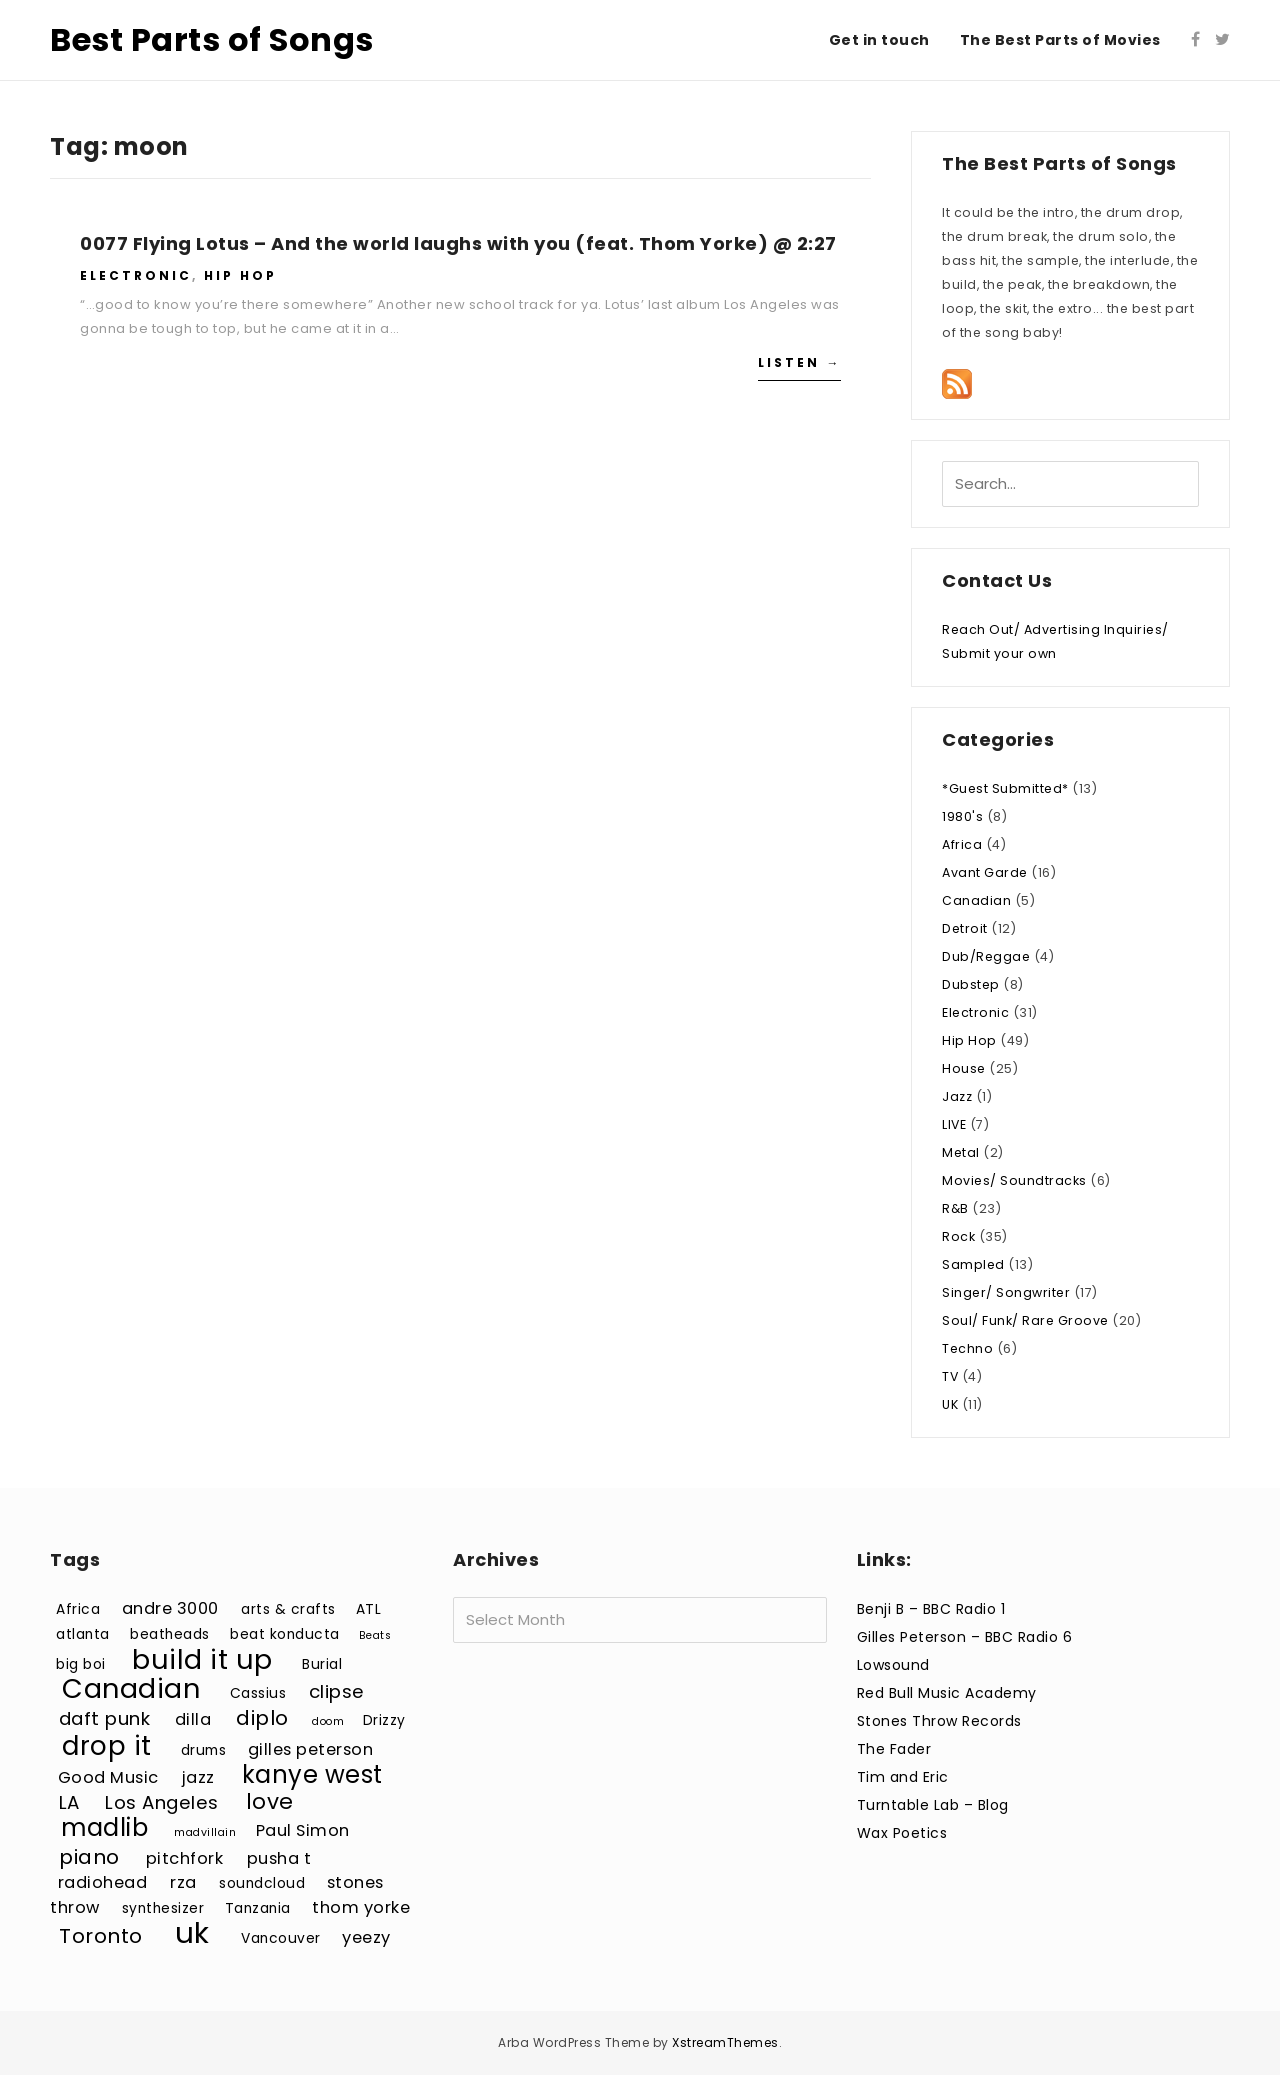 The height and width of the screenshot is (2075, 1280). I want to click on Toronto [Toronto (6 items)], so click(101, 1936).